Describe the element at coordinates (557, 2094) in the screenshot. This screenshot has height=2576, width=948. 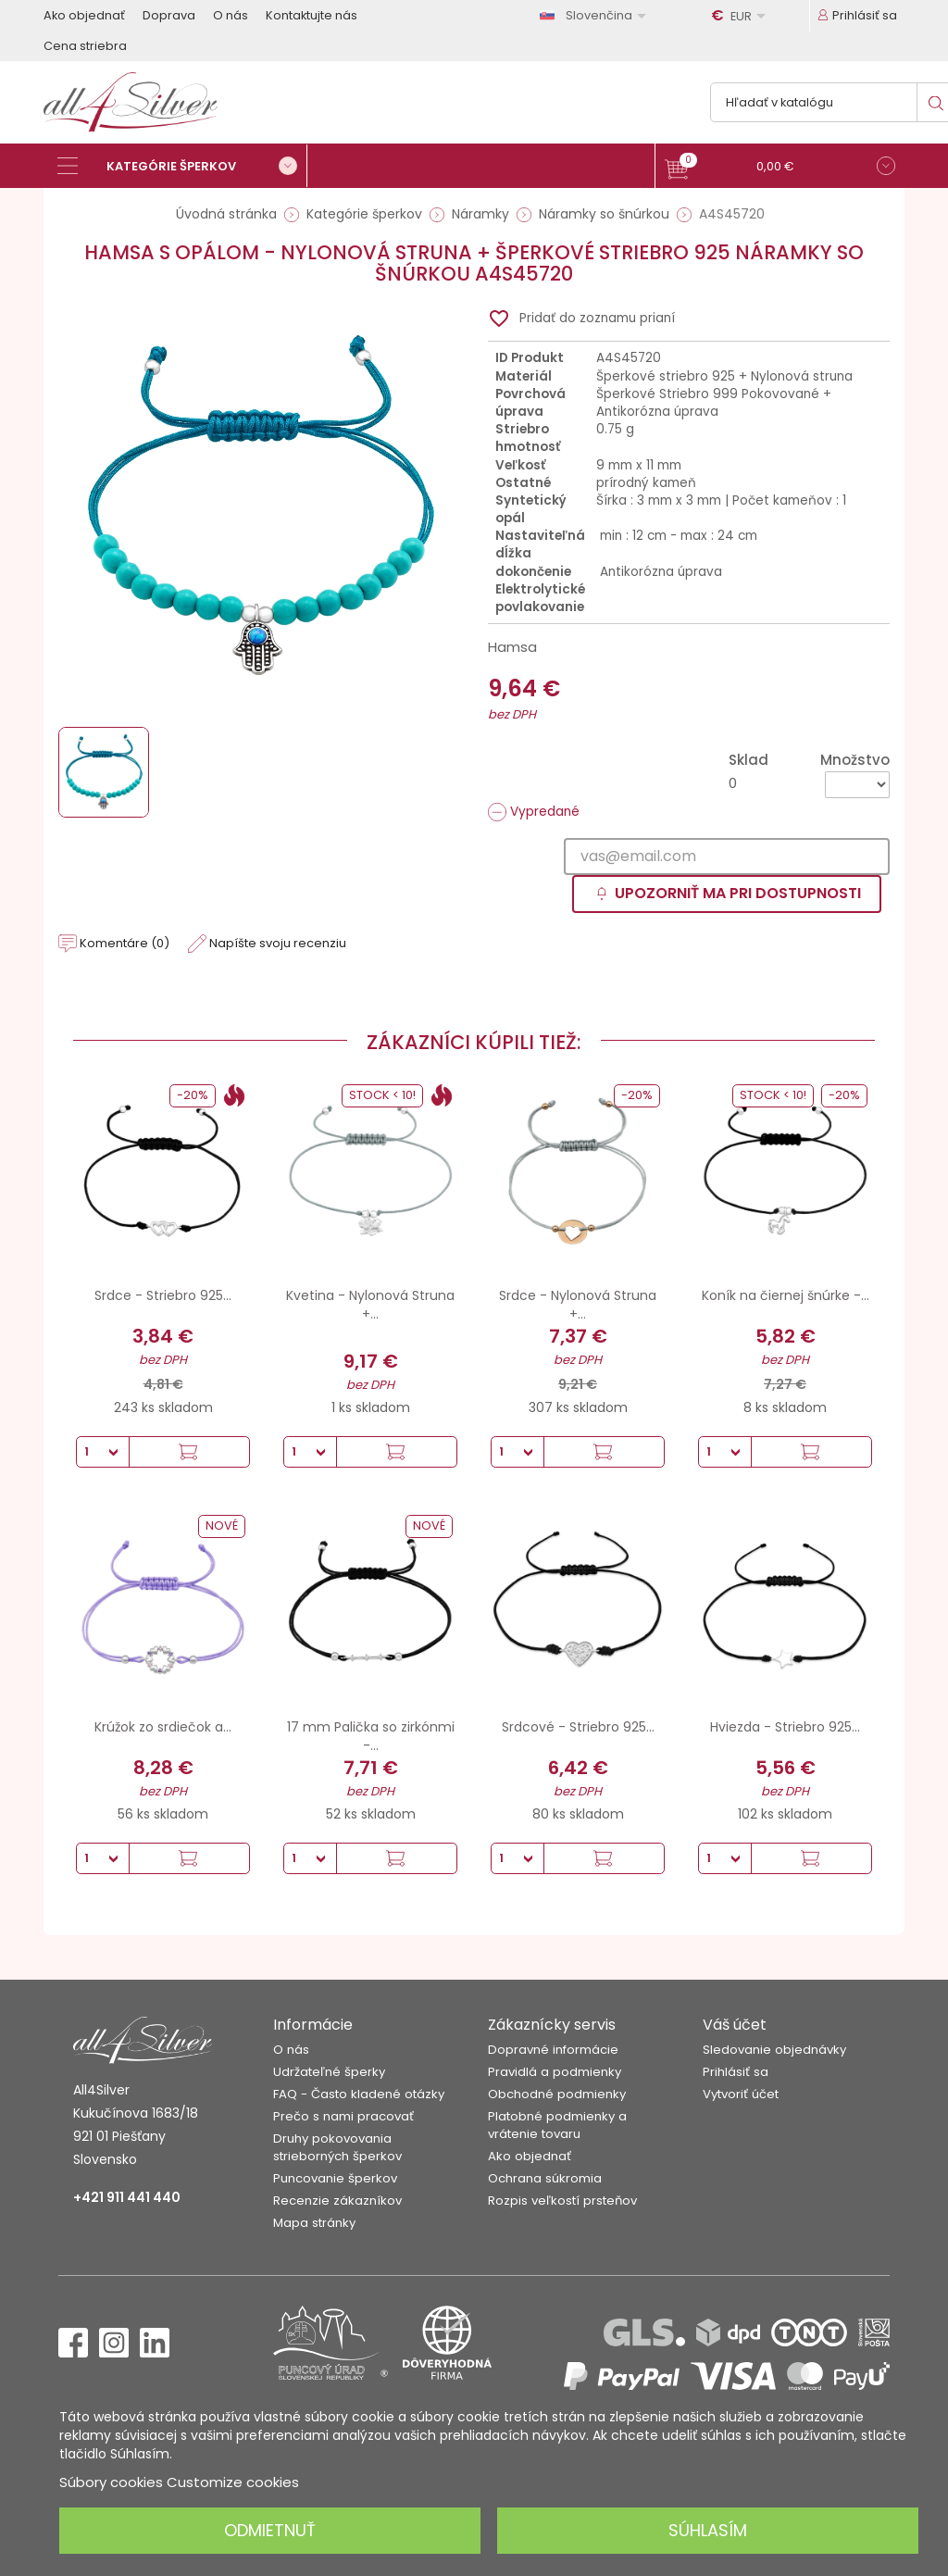
I see `Obchodné podmienky` at that location.